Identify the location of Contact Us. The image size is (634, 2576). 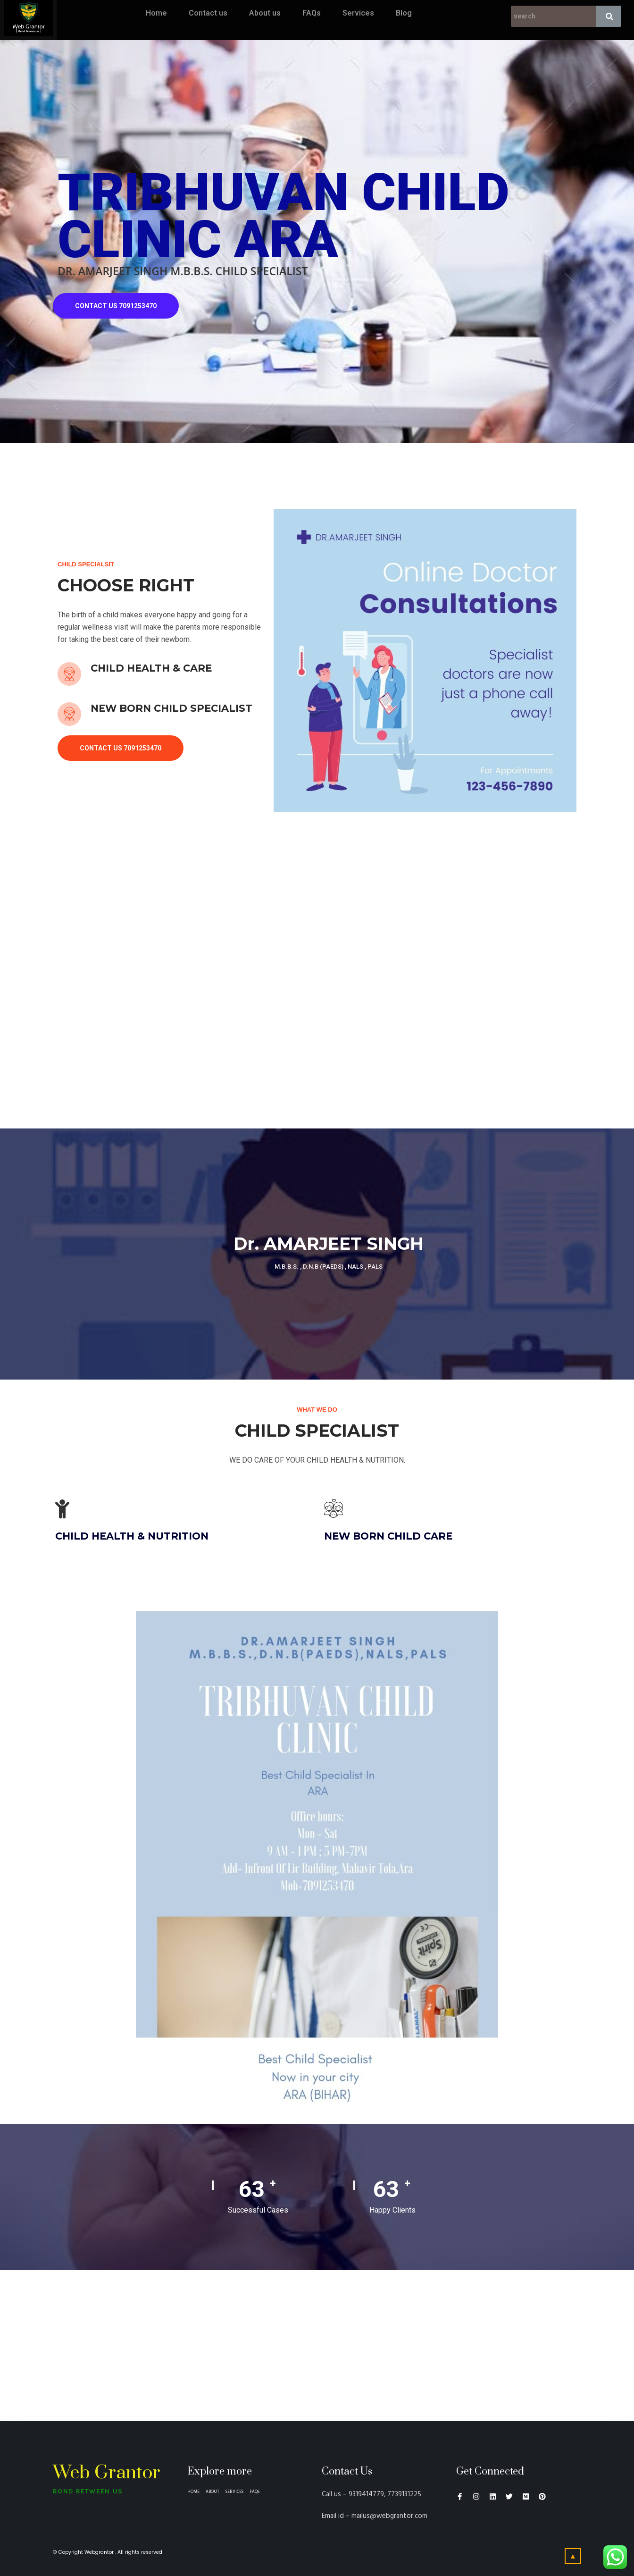
(347, 2471).